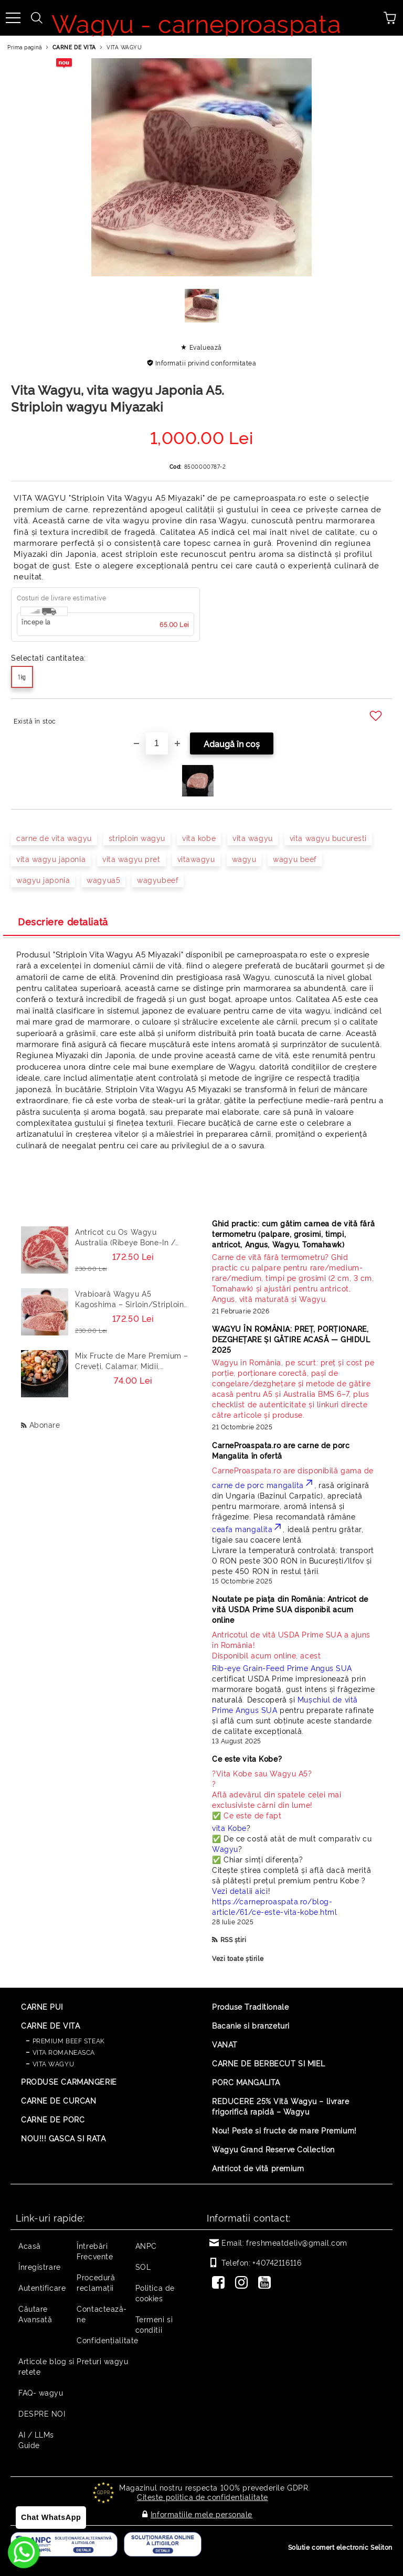 The width and height of the screenshot is (403, 2576). What do you see at coordinates (42, 2006) in the screenshot?
I see `CARNE PUI` at bounding box center [42, 2006].